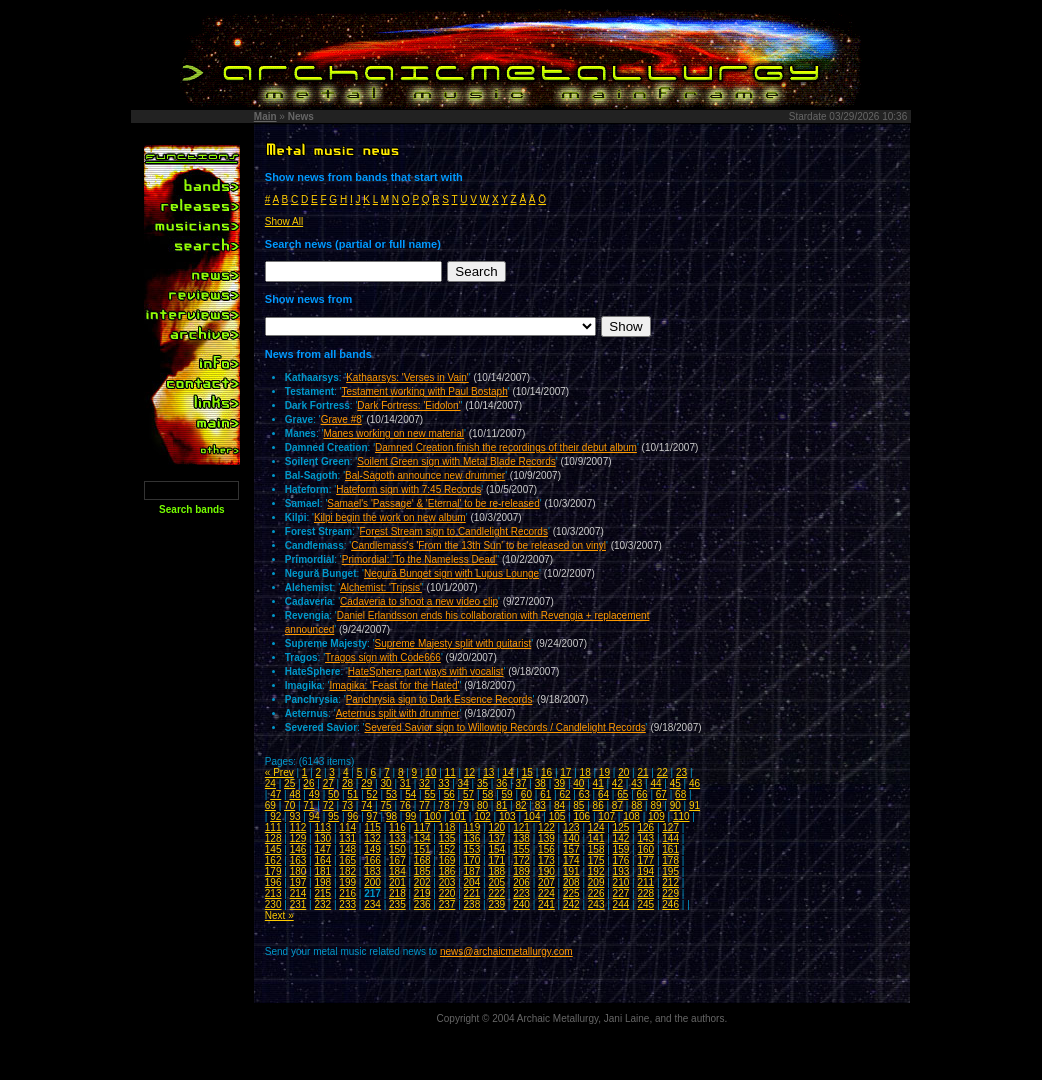 The height and width of the screenshot is (1080, 1042). I want to click on 112, so click(298, 827).